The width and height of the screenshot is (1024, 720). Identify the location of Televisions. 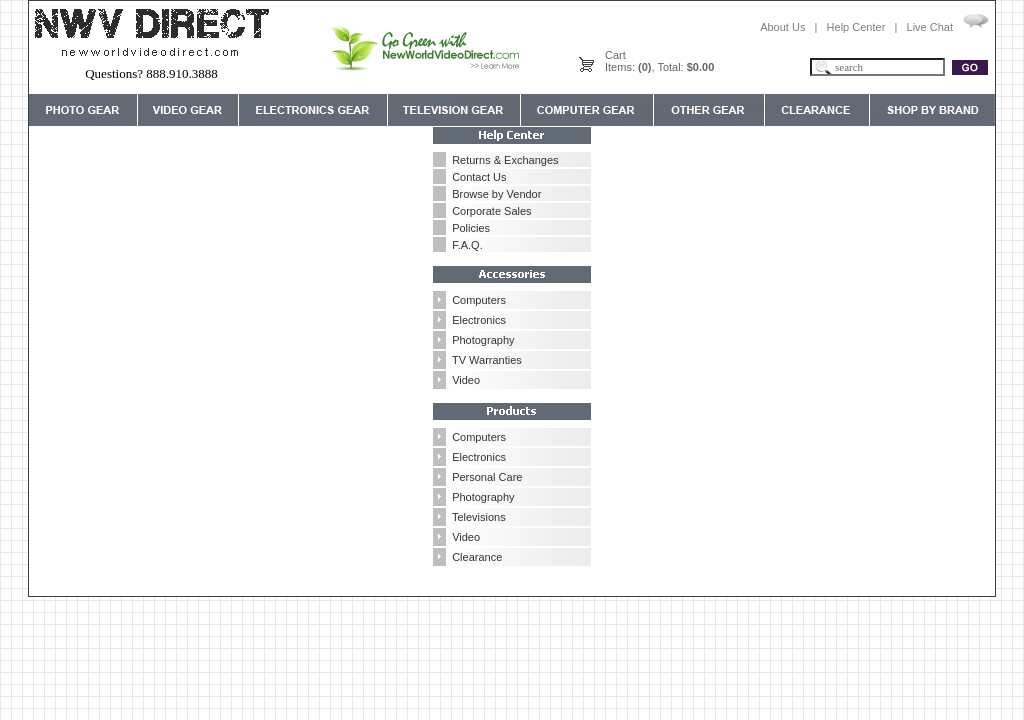
(479, 517).